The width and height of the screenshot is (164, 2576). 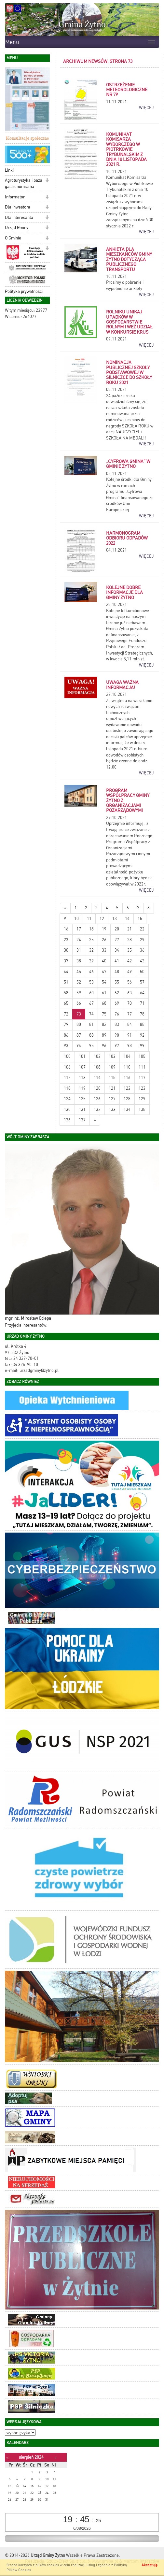 I want to click on 79, so click(x=66, y=1024).